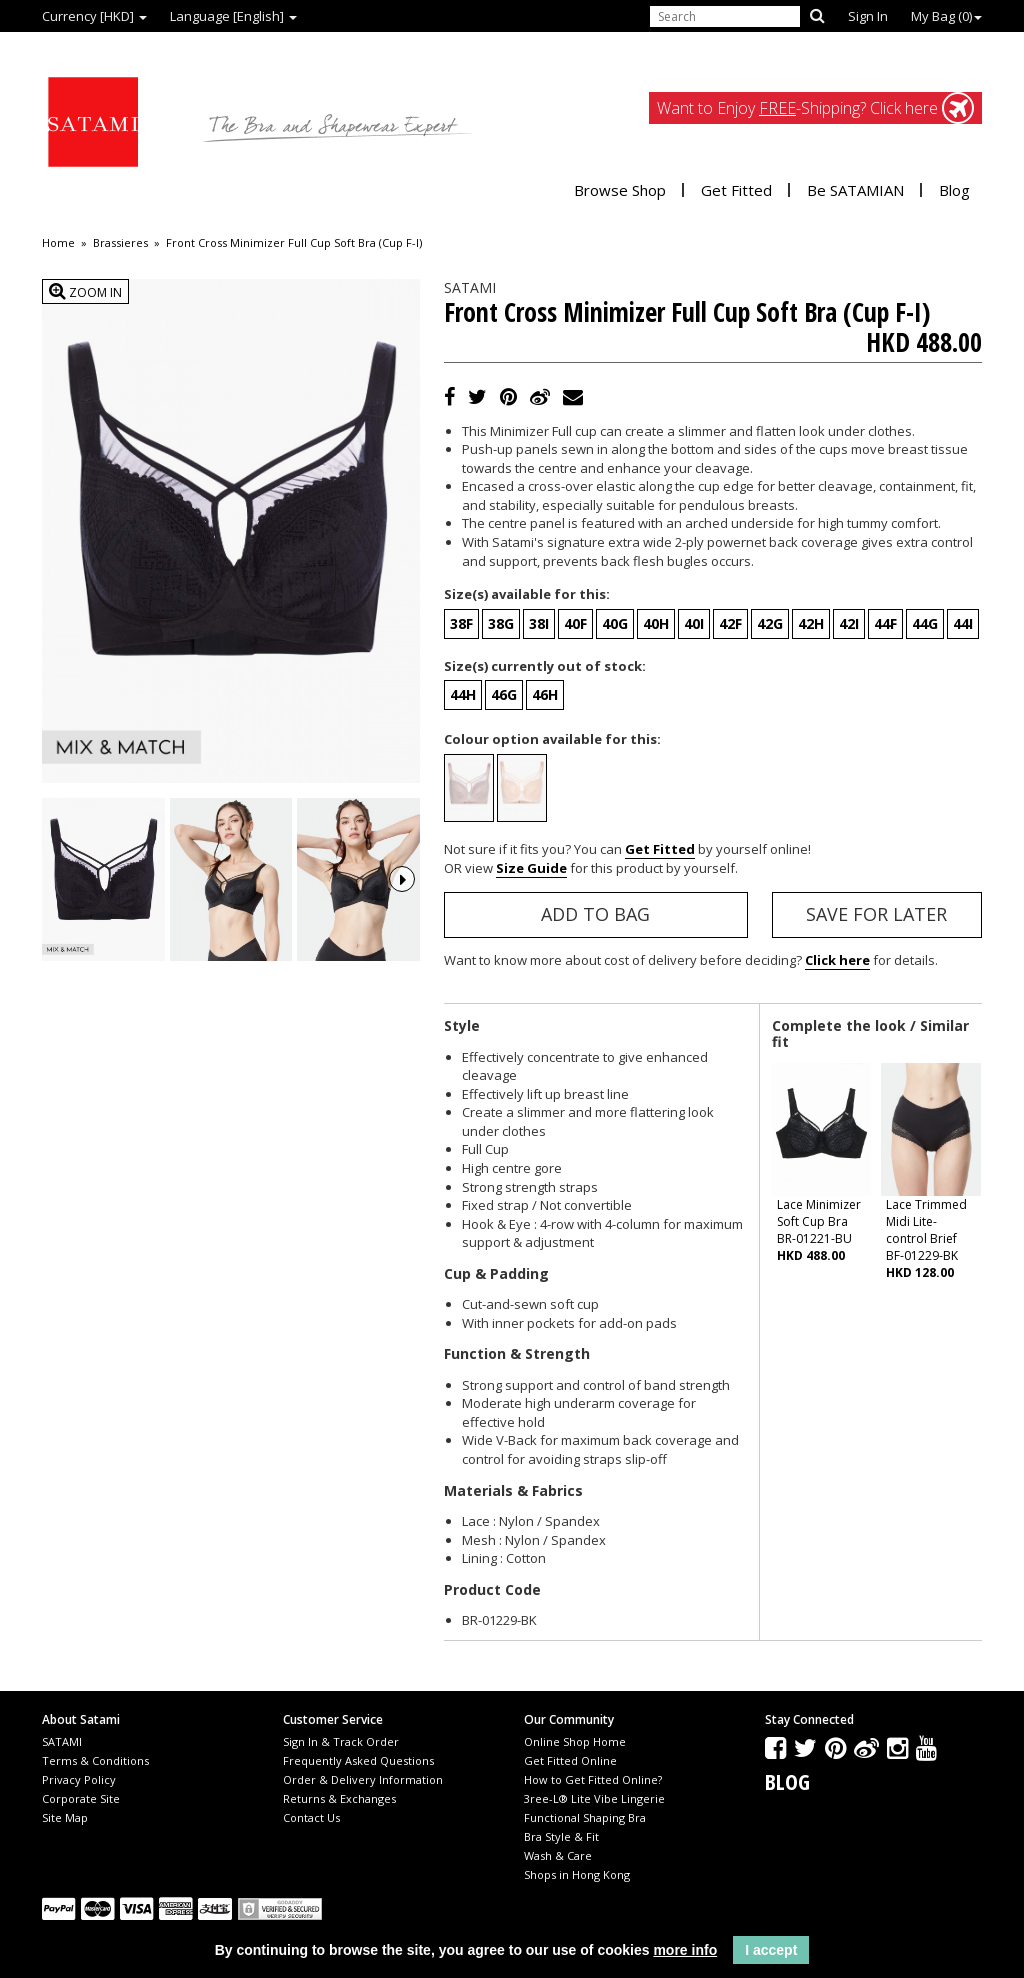  I want to click on Language [English], so click(233, 16).